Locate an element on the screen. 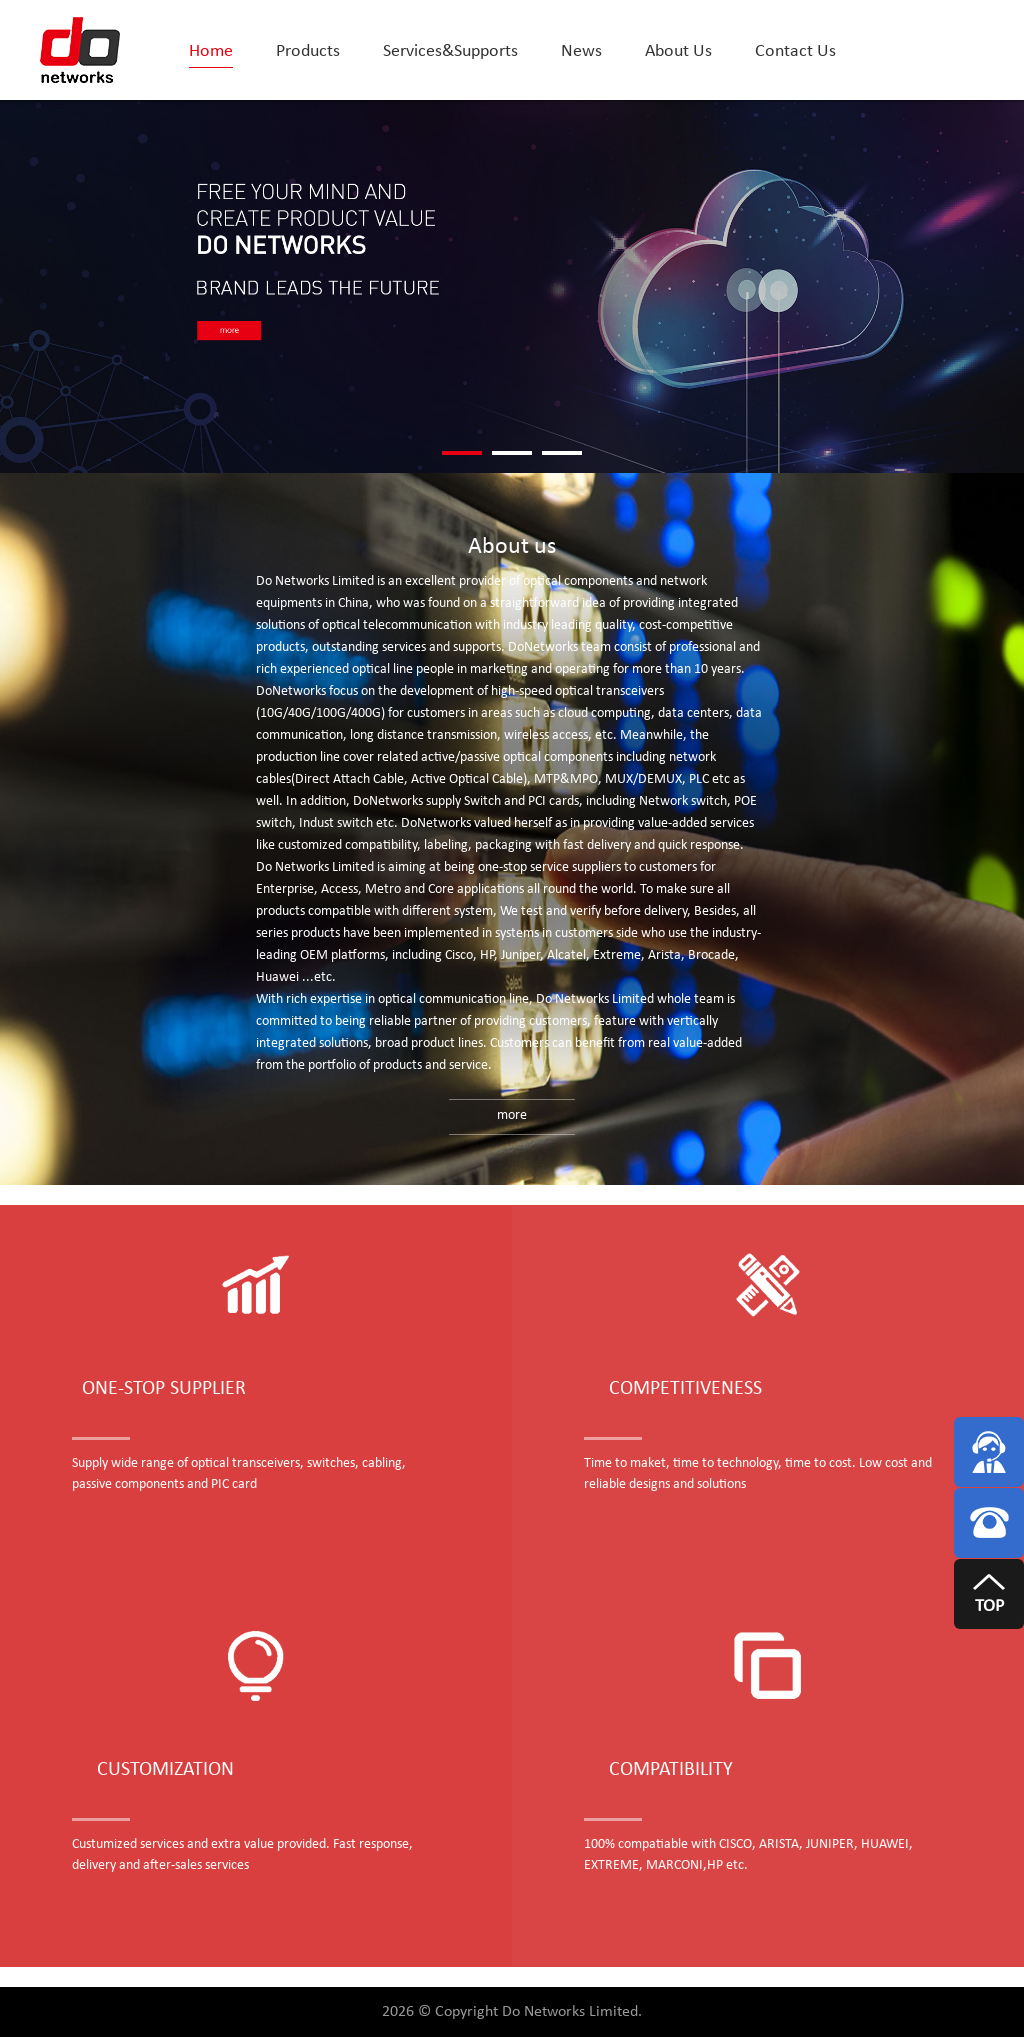 The image size is (1024, 2037). News is located at coordinates (581, 51).